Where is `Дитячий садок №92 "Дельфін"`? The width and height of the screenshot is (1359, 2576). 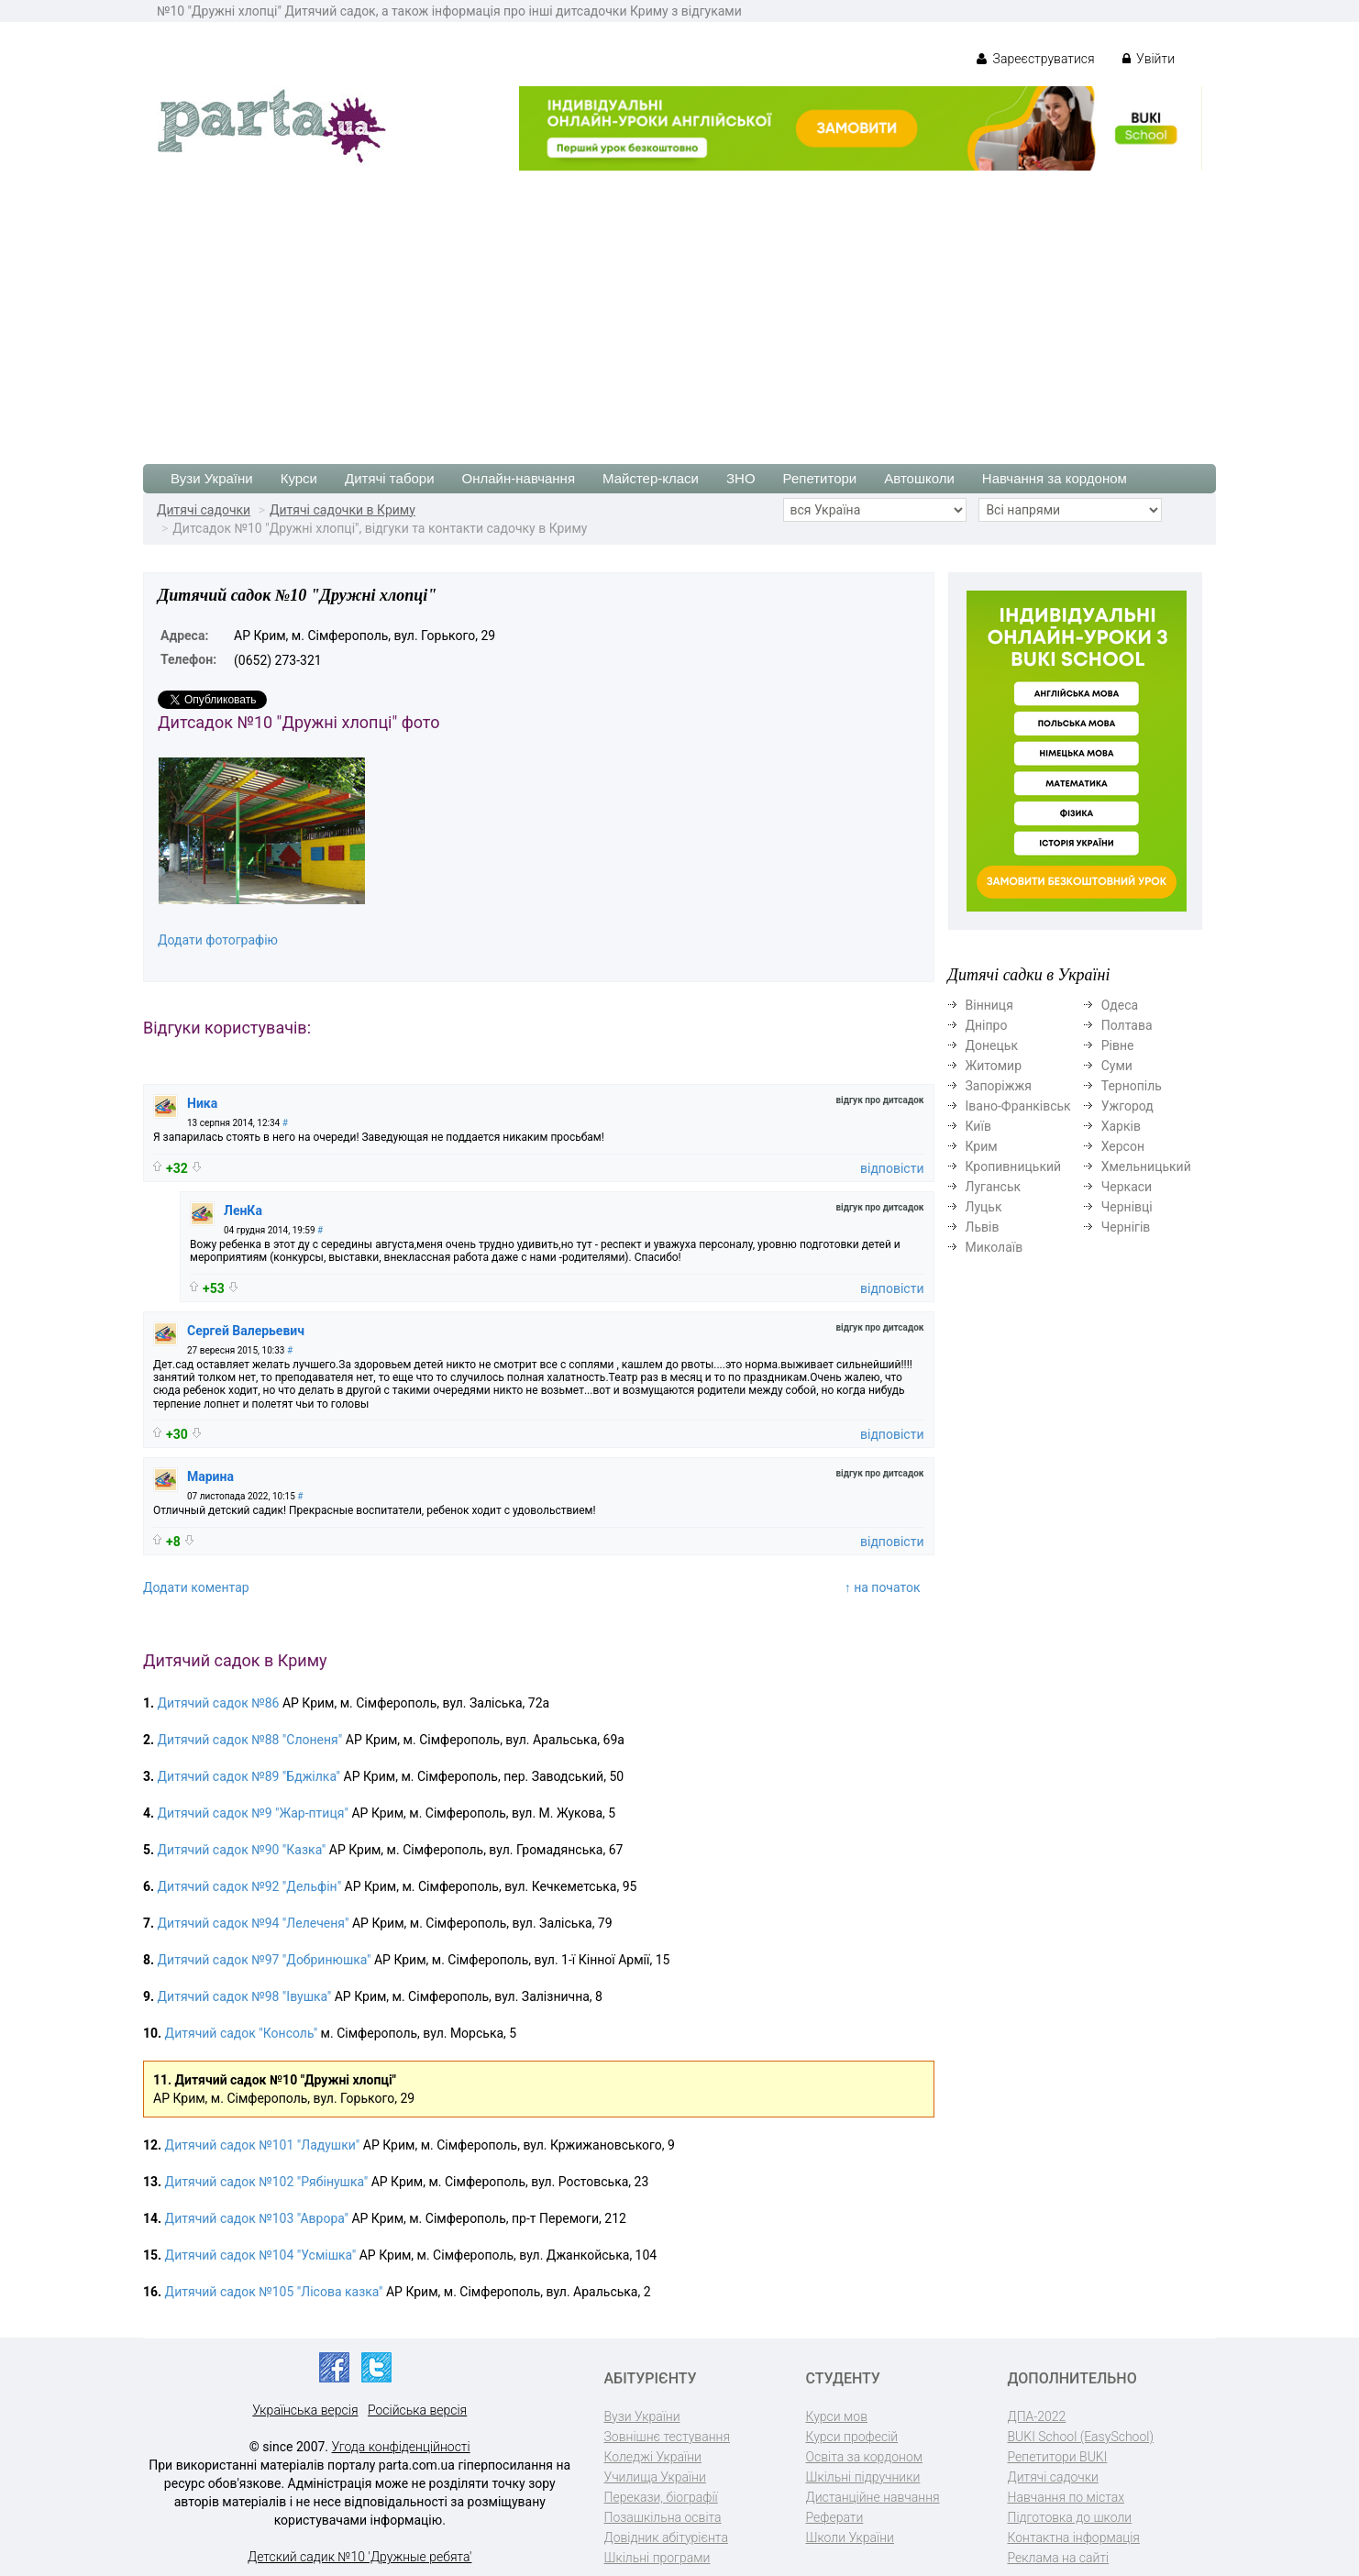 Дитячий садок №92 "Дельфін" is located at coordinates (250, 1886).